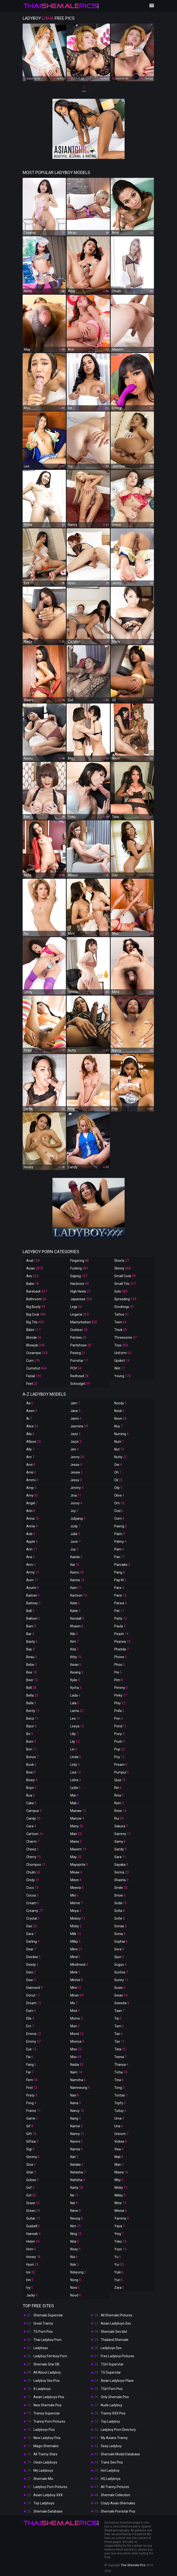 The height and width of the screenshot is (2576, 177). What do you see at coordinates (121, 2134) in the screenshot?
I see `Unicorn` at bounding box center [121, 2134].